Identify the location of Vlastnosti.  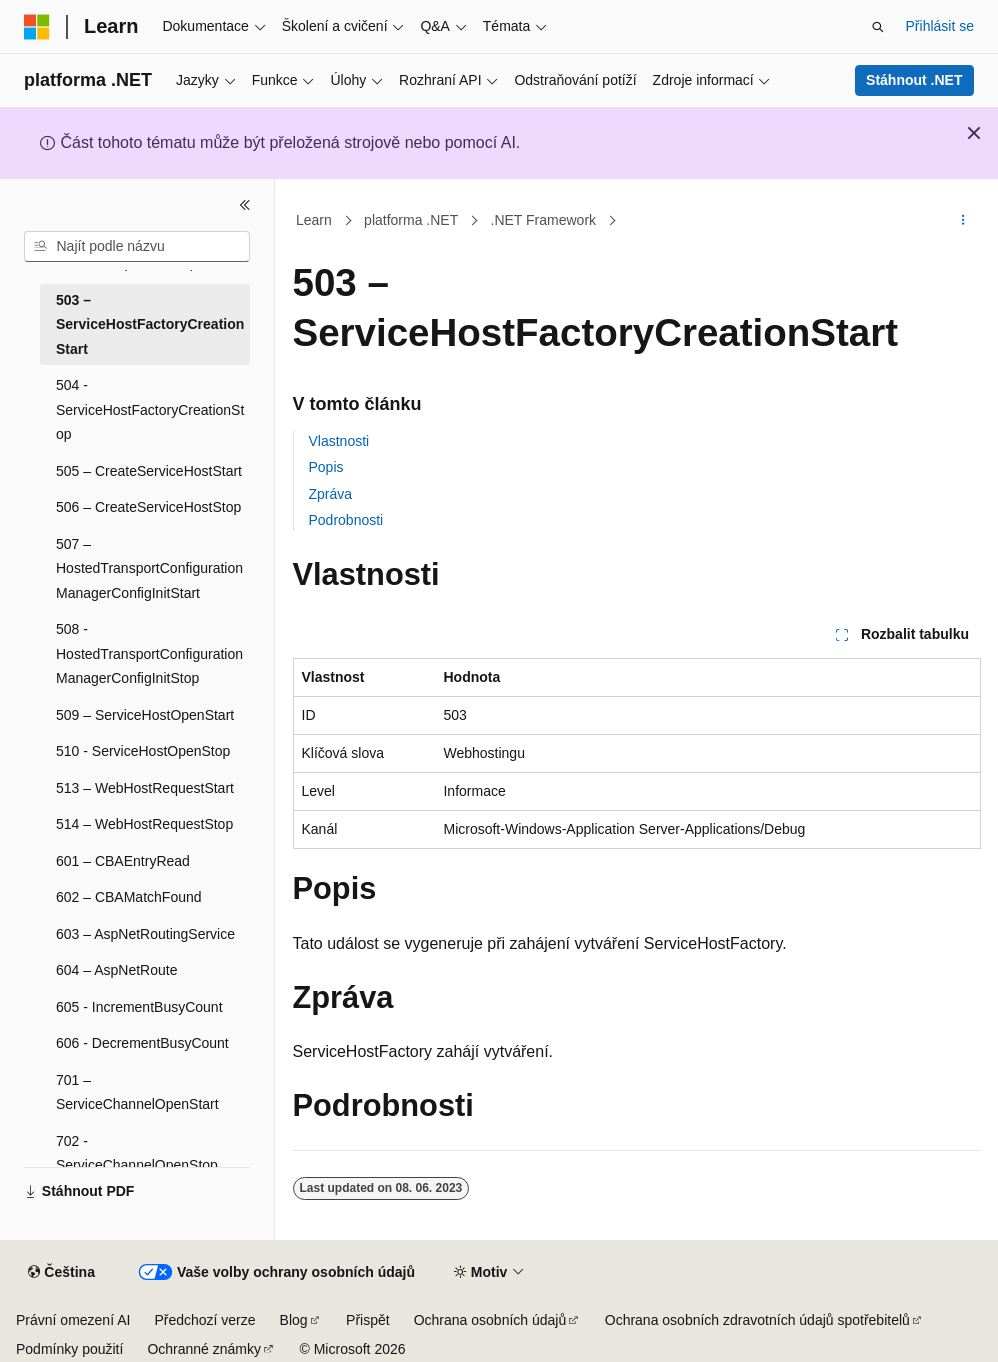
(339, 441).